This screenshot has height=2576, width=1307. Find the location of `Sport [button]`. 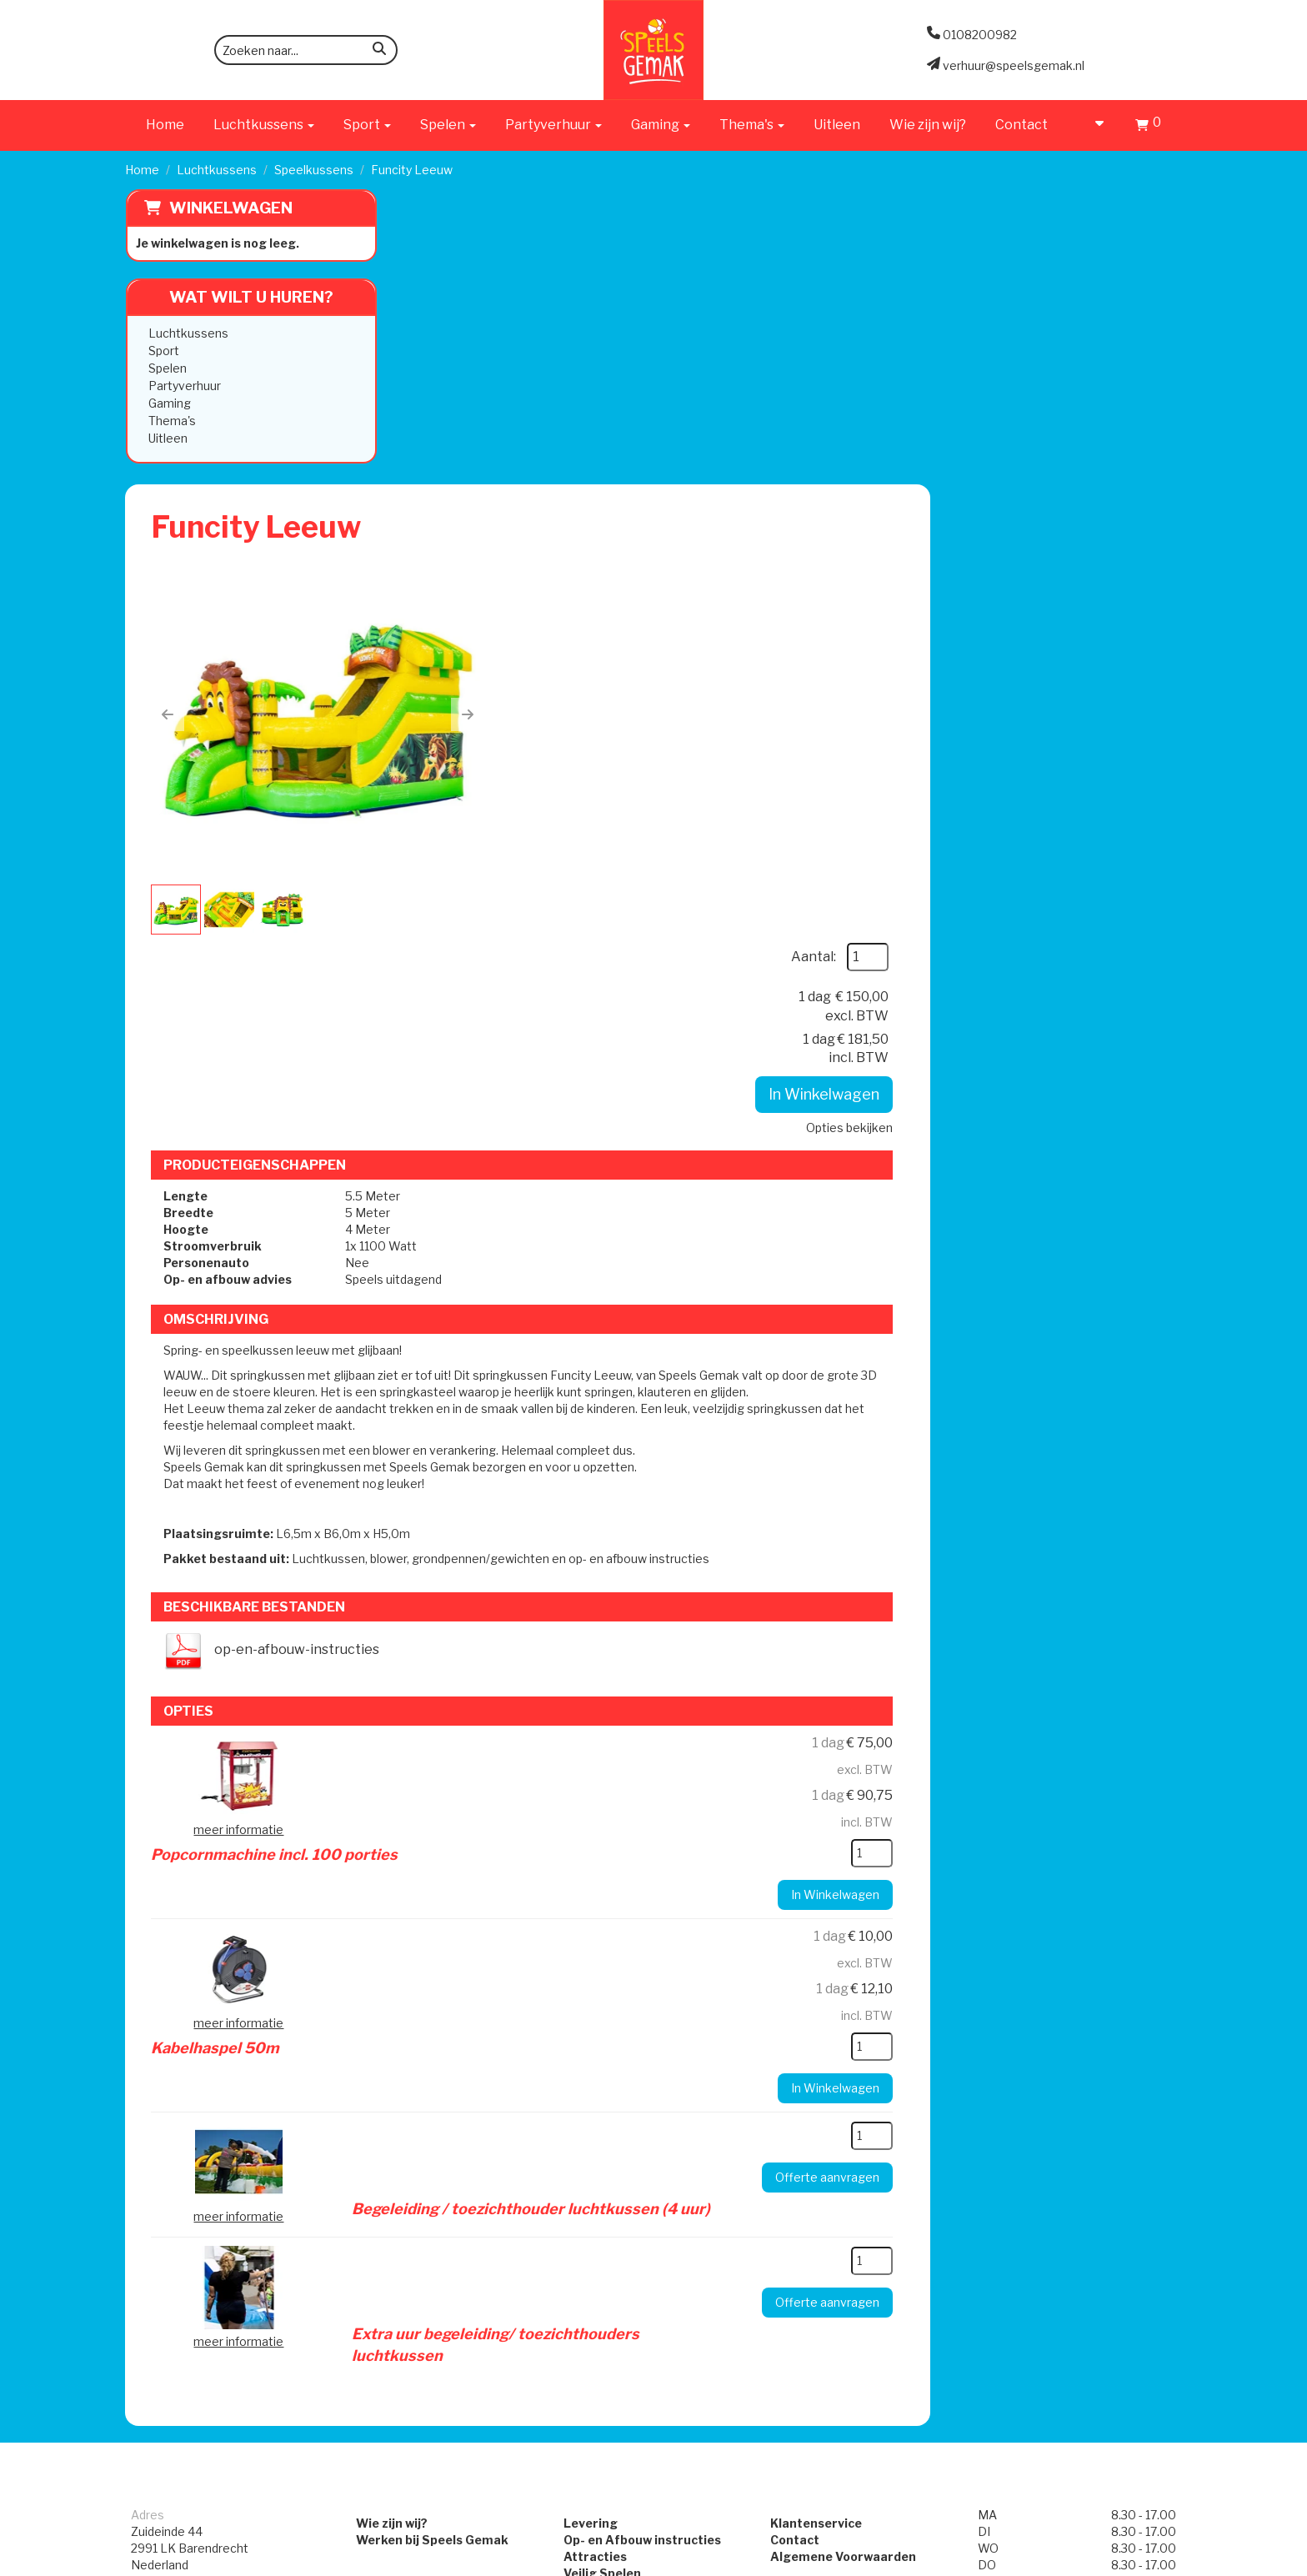

Sport [button] is located at coordinates (367, 125).